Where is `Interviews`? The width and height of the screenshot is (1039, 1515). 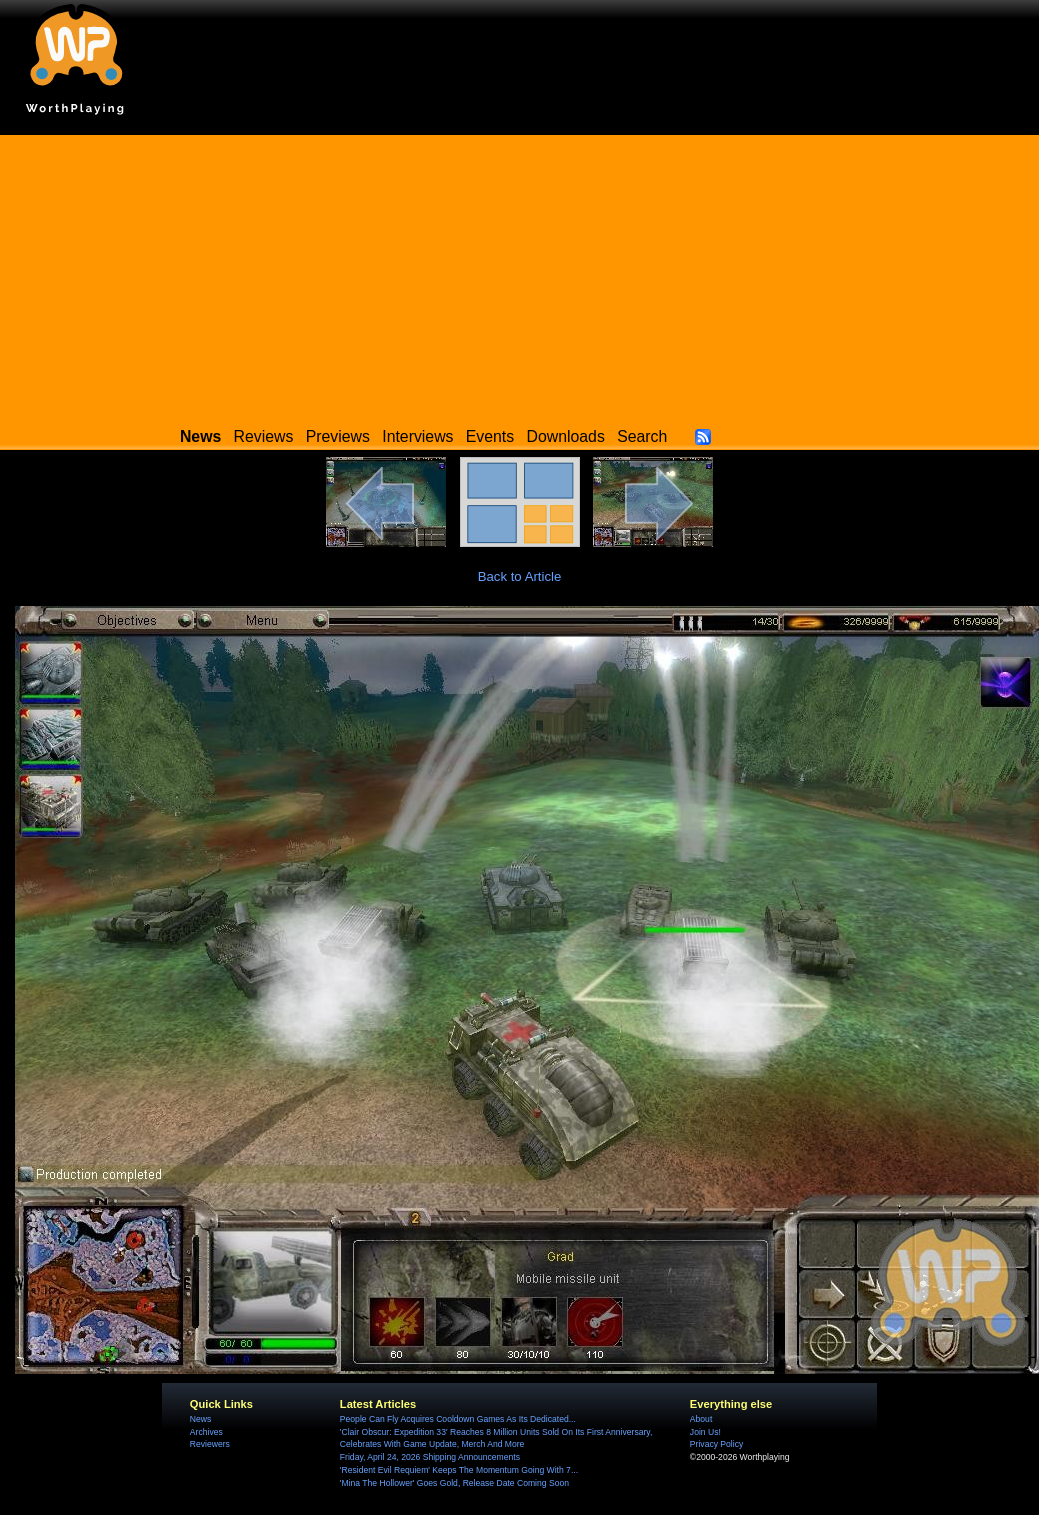 Interviews is located at coordinates (417, 436).